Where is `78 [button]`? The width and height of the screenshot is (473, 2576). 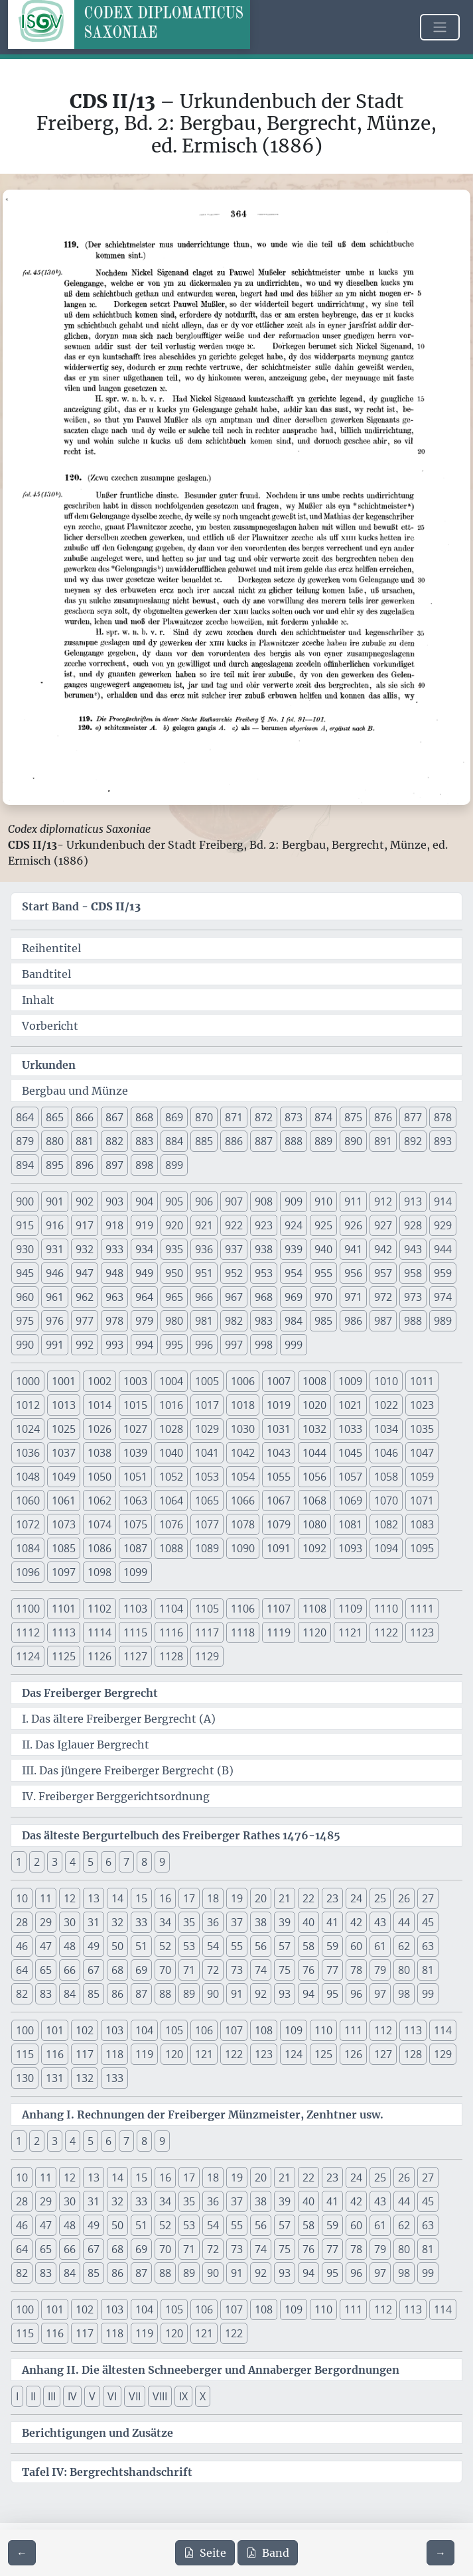 78 [button] is located at coordinates (356, 1970).